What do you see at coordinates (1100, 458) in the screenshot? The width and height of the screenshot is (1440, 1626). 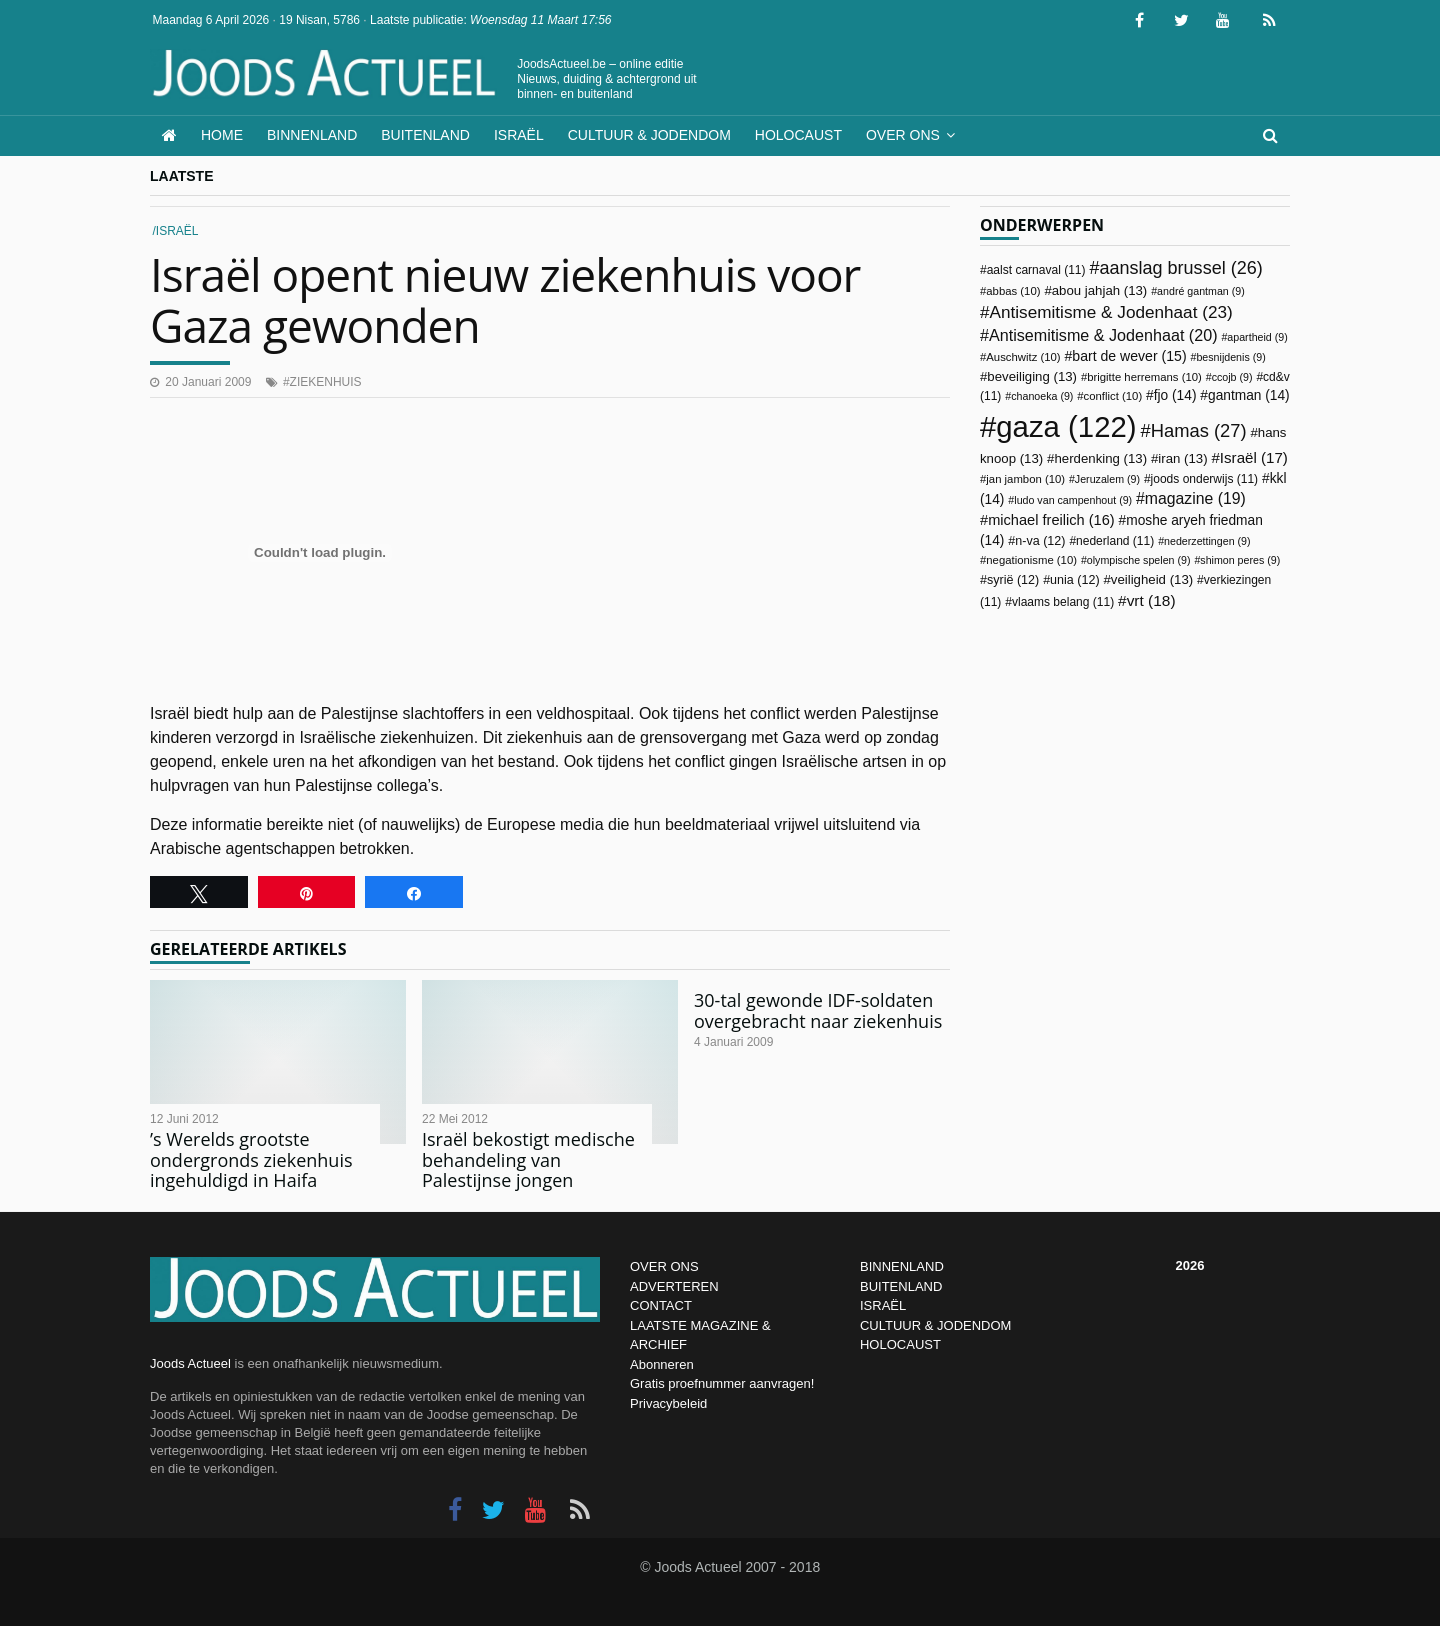 I see `herdenking [herdenking (13 items)]` at bounding box center [1100, 458].